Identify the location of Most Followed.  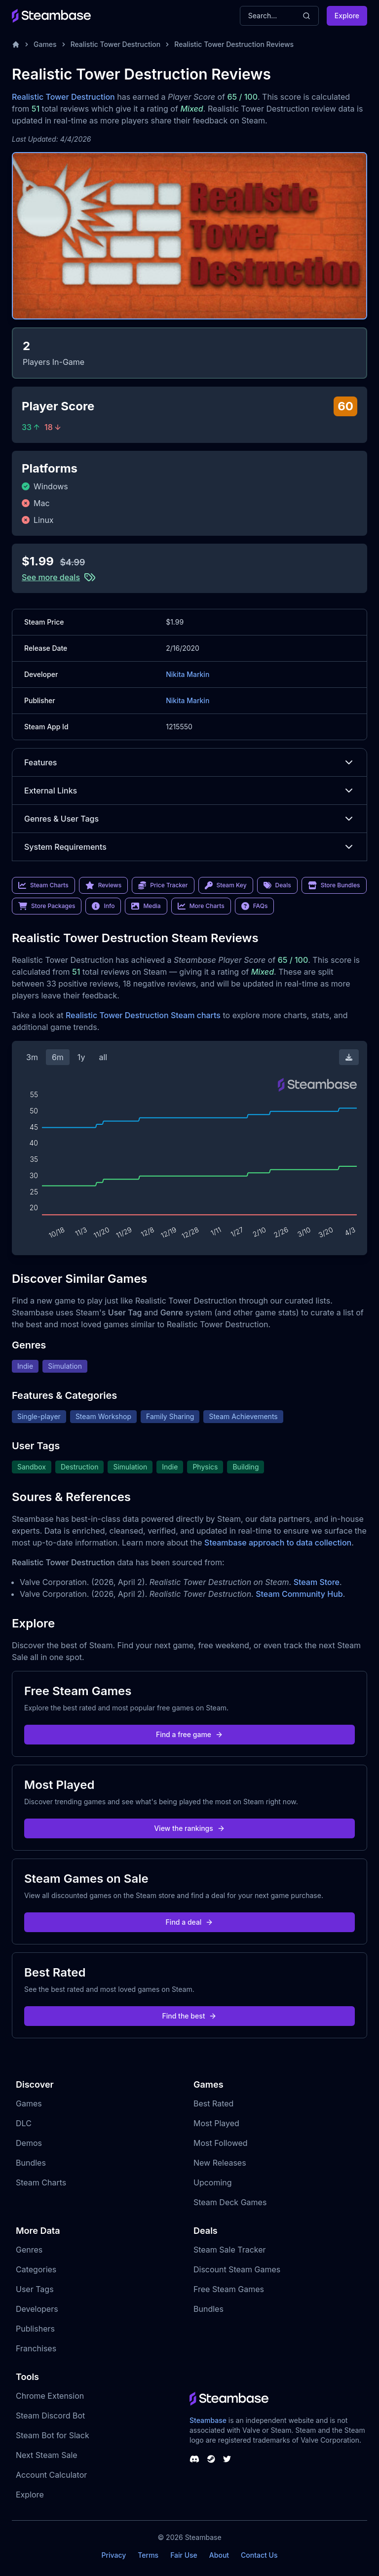
(220, 2143).